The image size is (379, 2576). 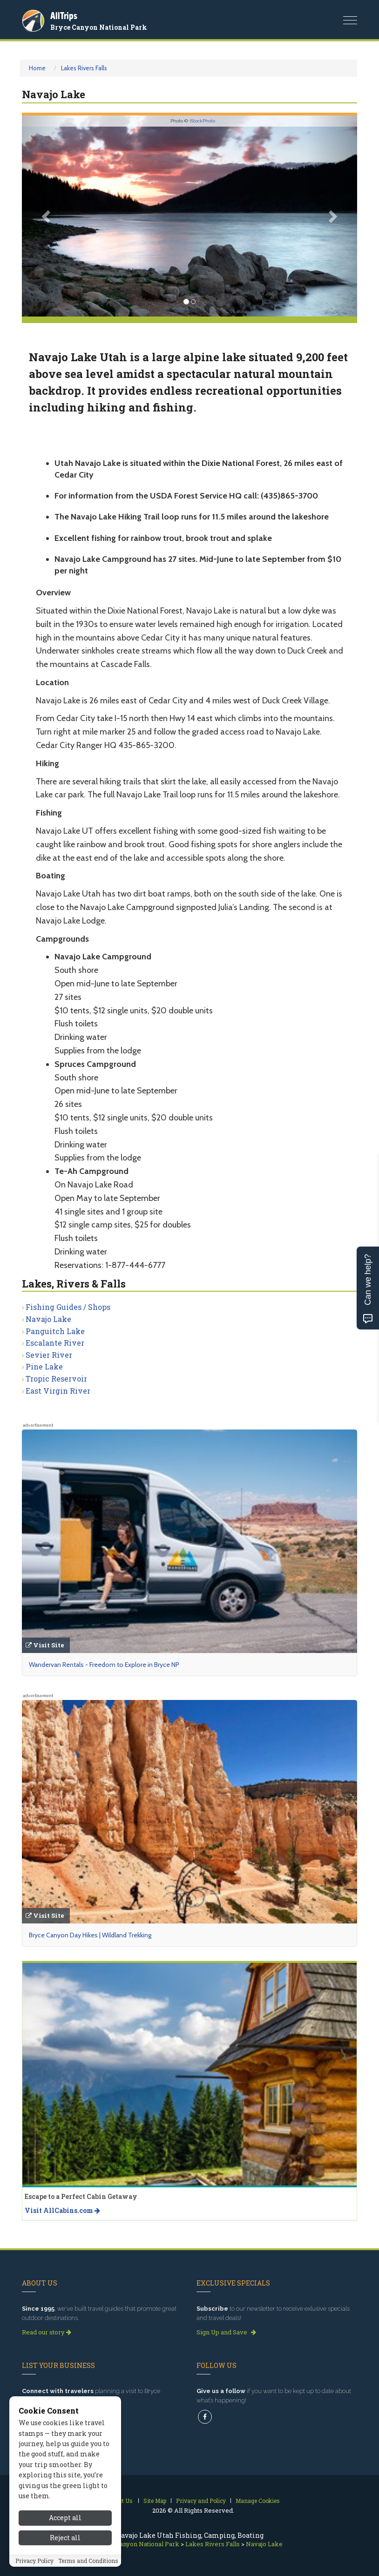 What do you see at coordinates (37, 68) in the screenshot?
I see `Home` at bounding box center [37, 68].